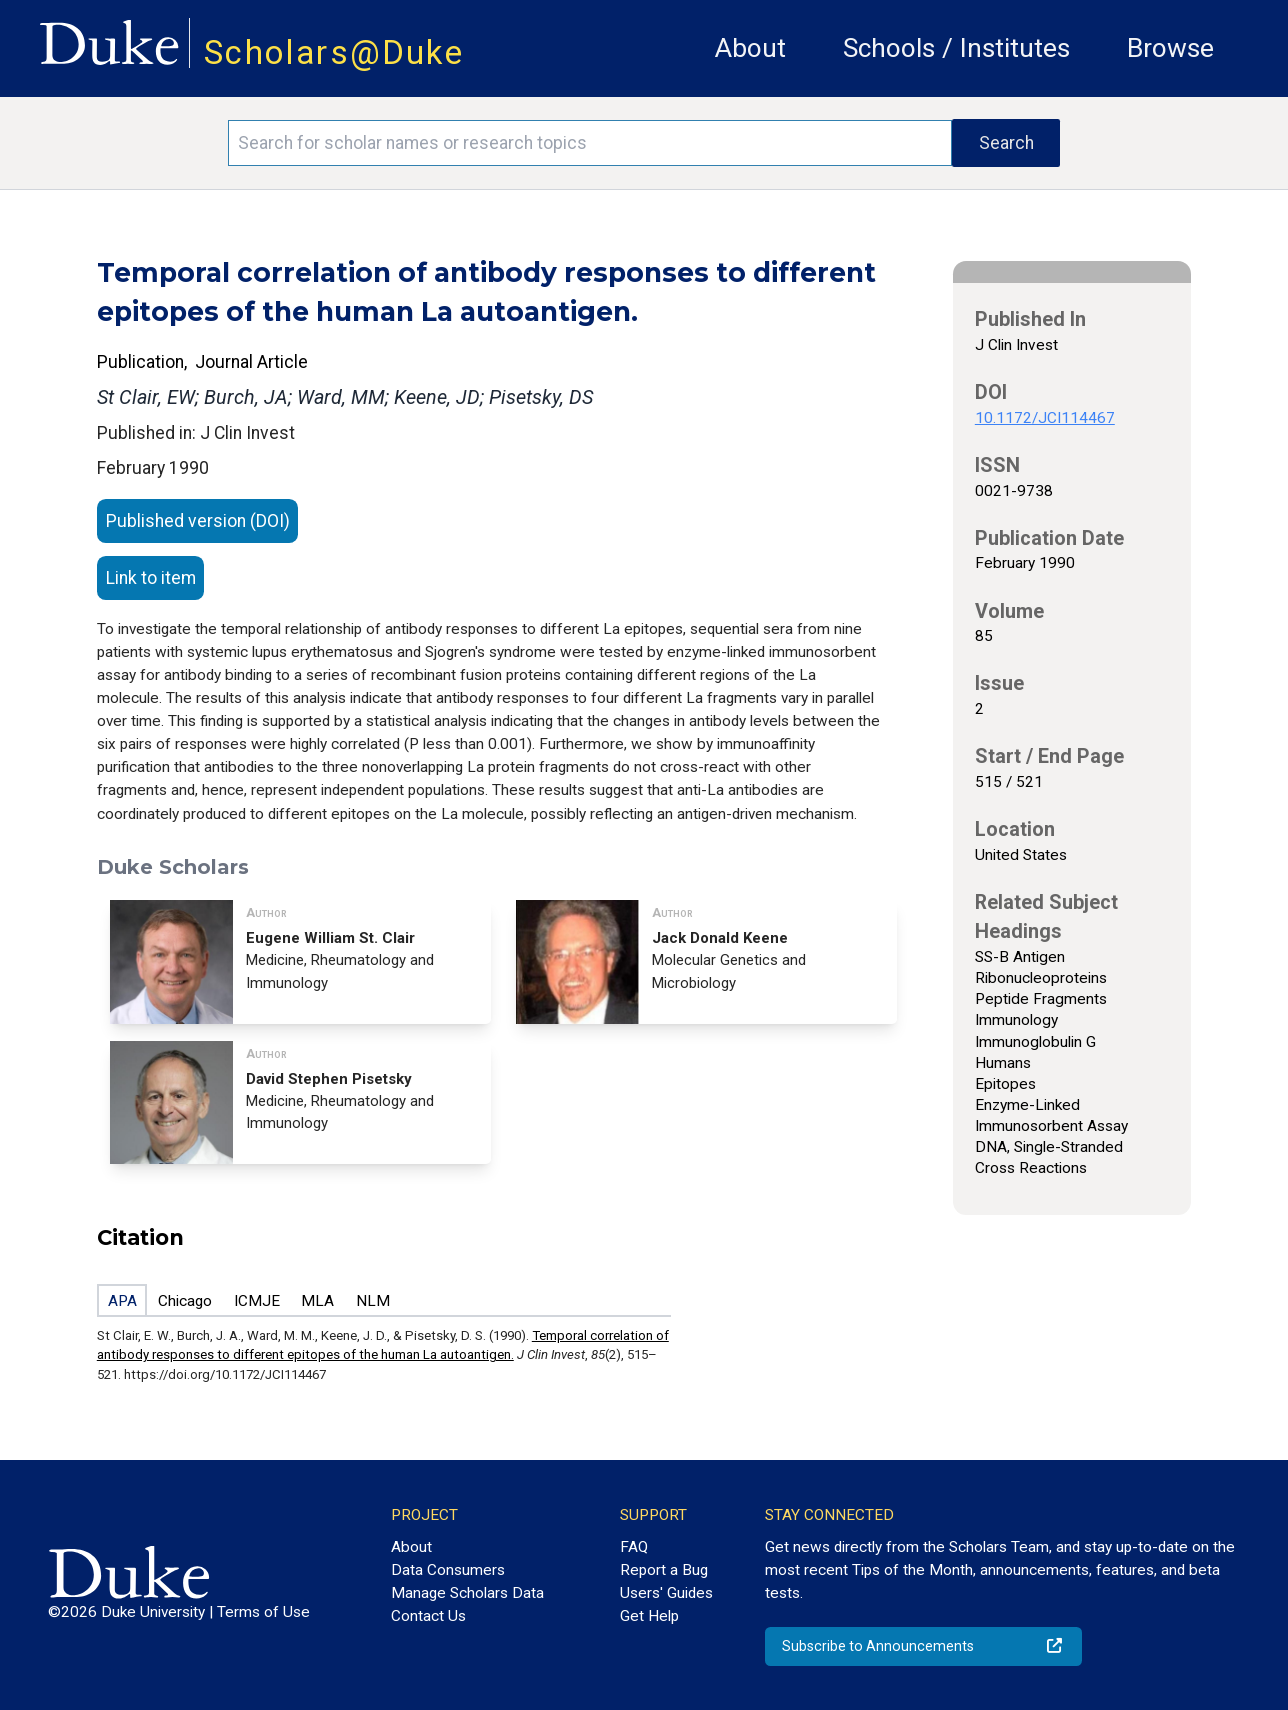  What do you see at coordinates (649, 1616) in the screenshot?
I see `Get Help` at bounding box center [649, 1616].